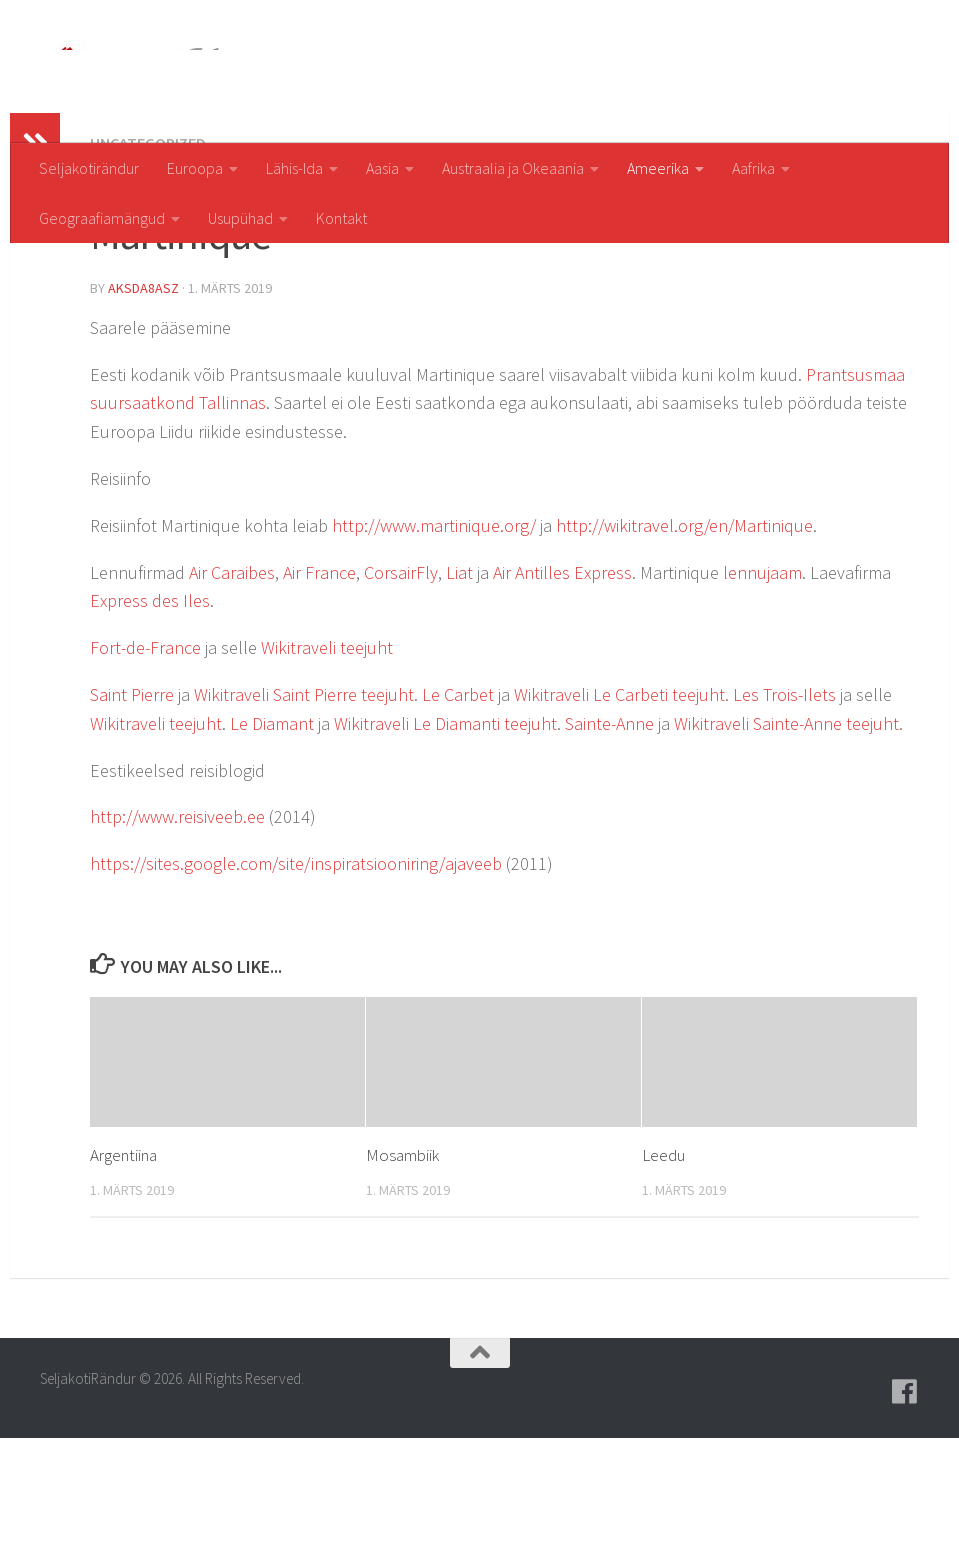  Describe the element at coordinates (619, 824) in the screenshot. I see `Wikitraveli Le Carbeti teejuht` at that location.